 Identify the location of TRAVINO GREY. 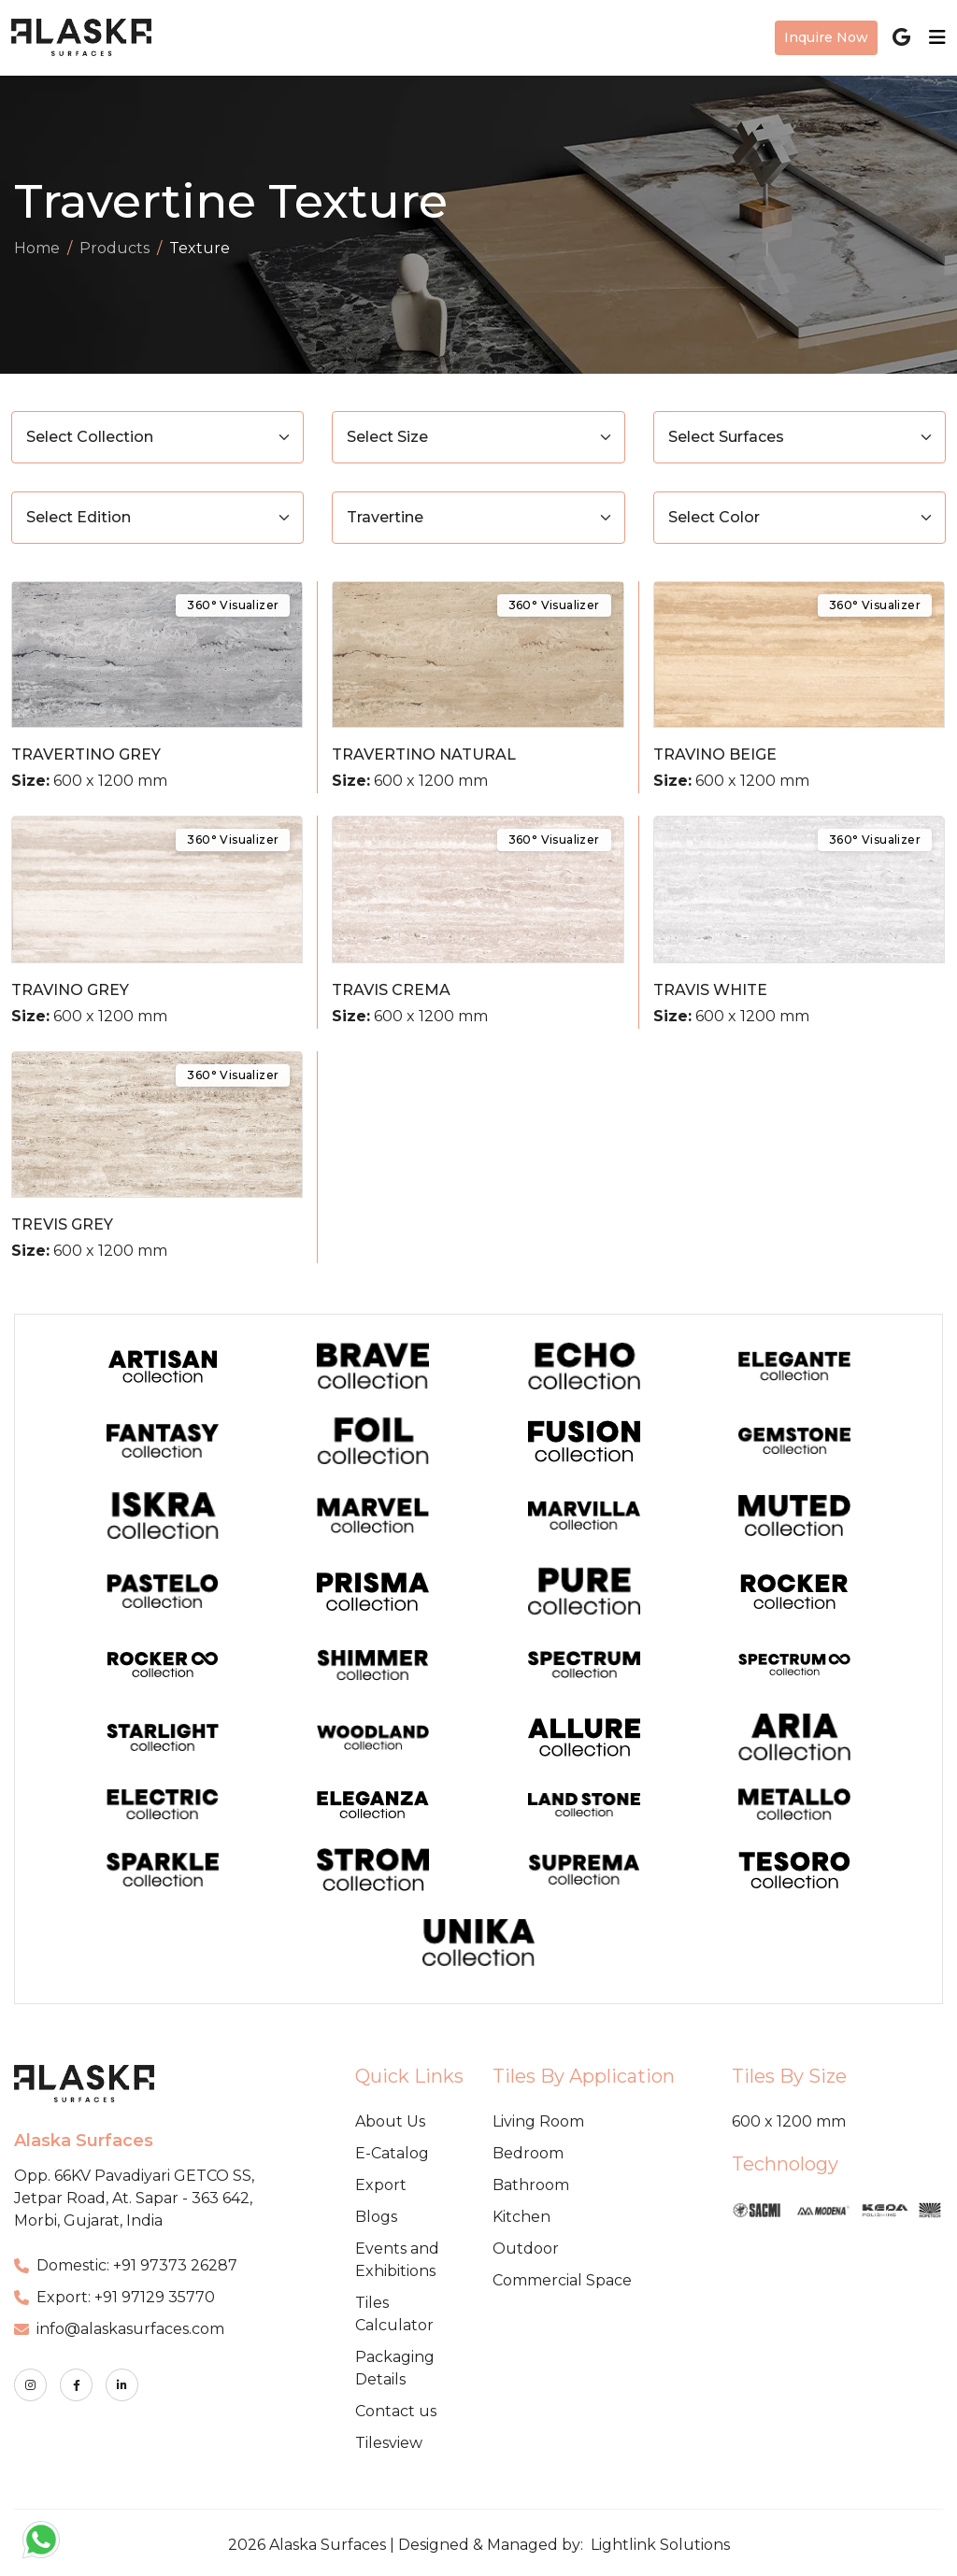
(70, 990).